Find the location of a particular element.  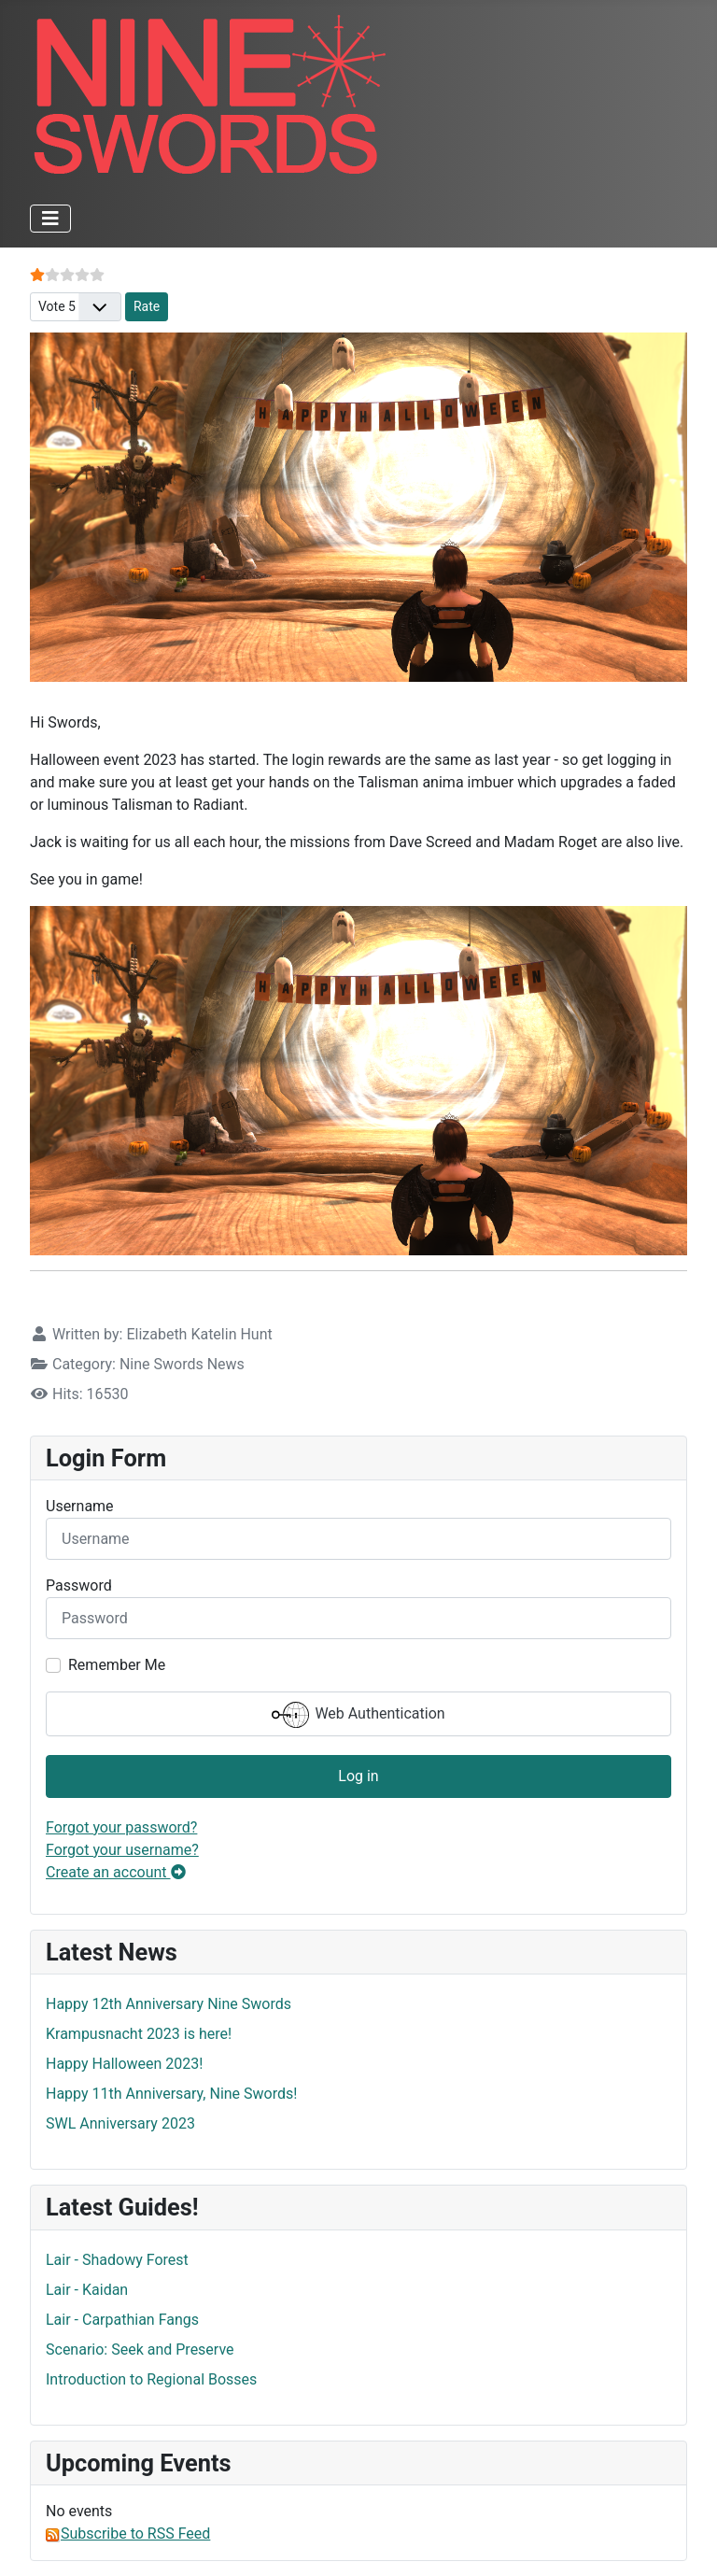

Forgot your password? is located at coordinates (121, 1827).